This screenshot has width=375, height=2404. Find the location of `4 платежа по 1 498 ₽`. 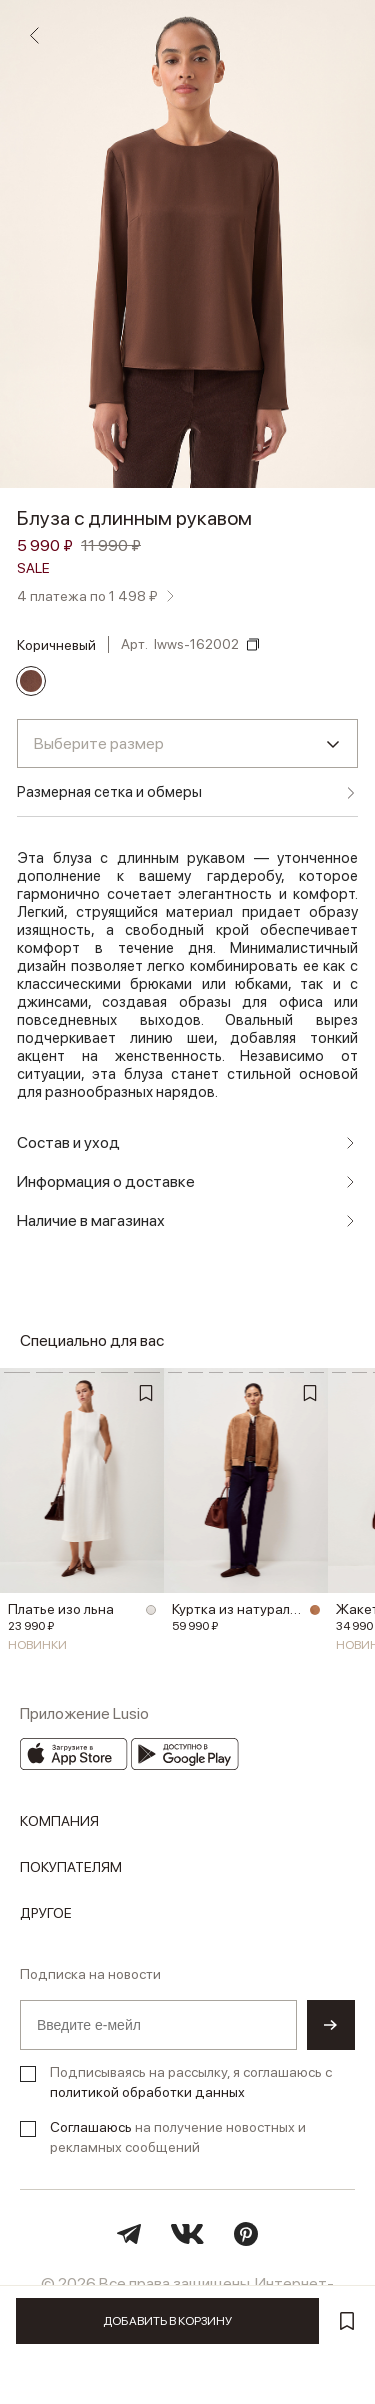

4 платежа по 1 498 ₽ is located at coordinates (87, 596).